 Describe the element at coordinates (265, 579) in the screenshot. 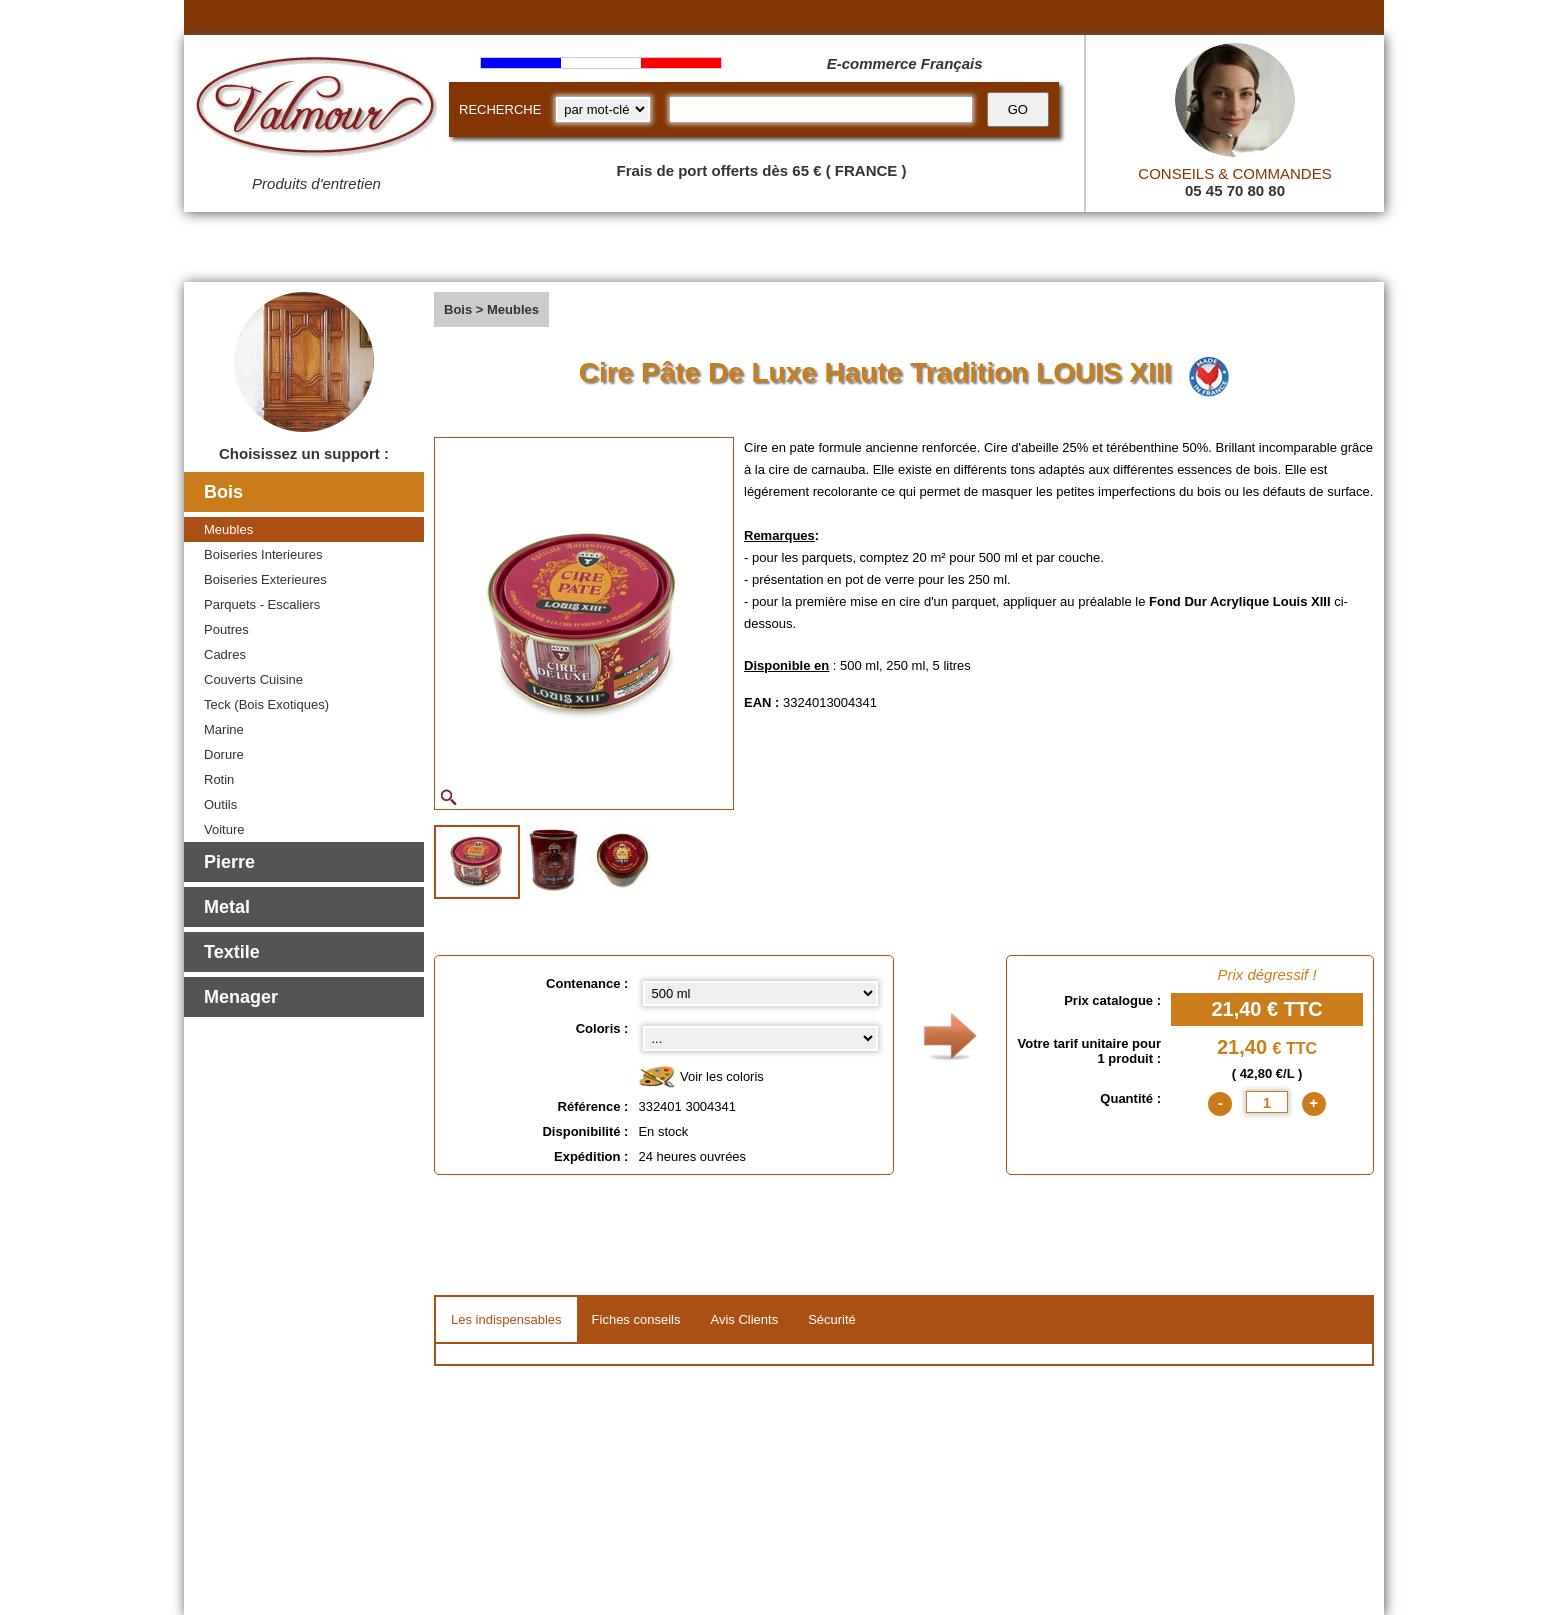

I see `Boiseries Exterieures` at that location.